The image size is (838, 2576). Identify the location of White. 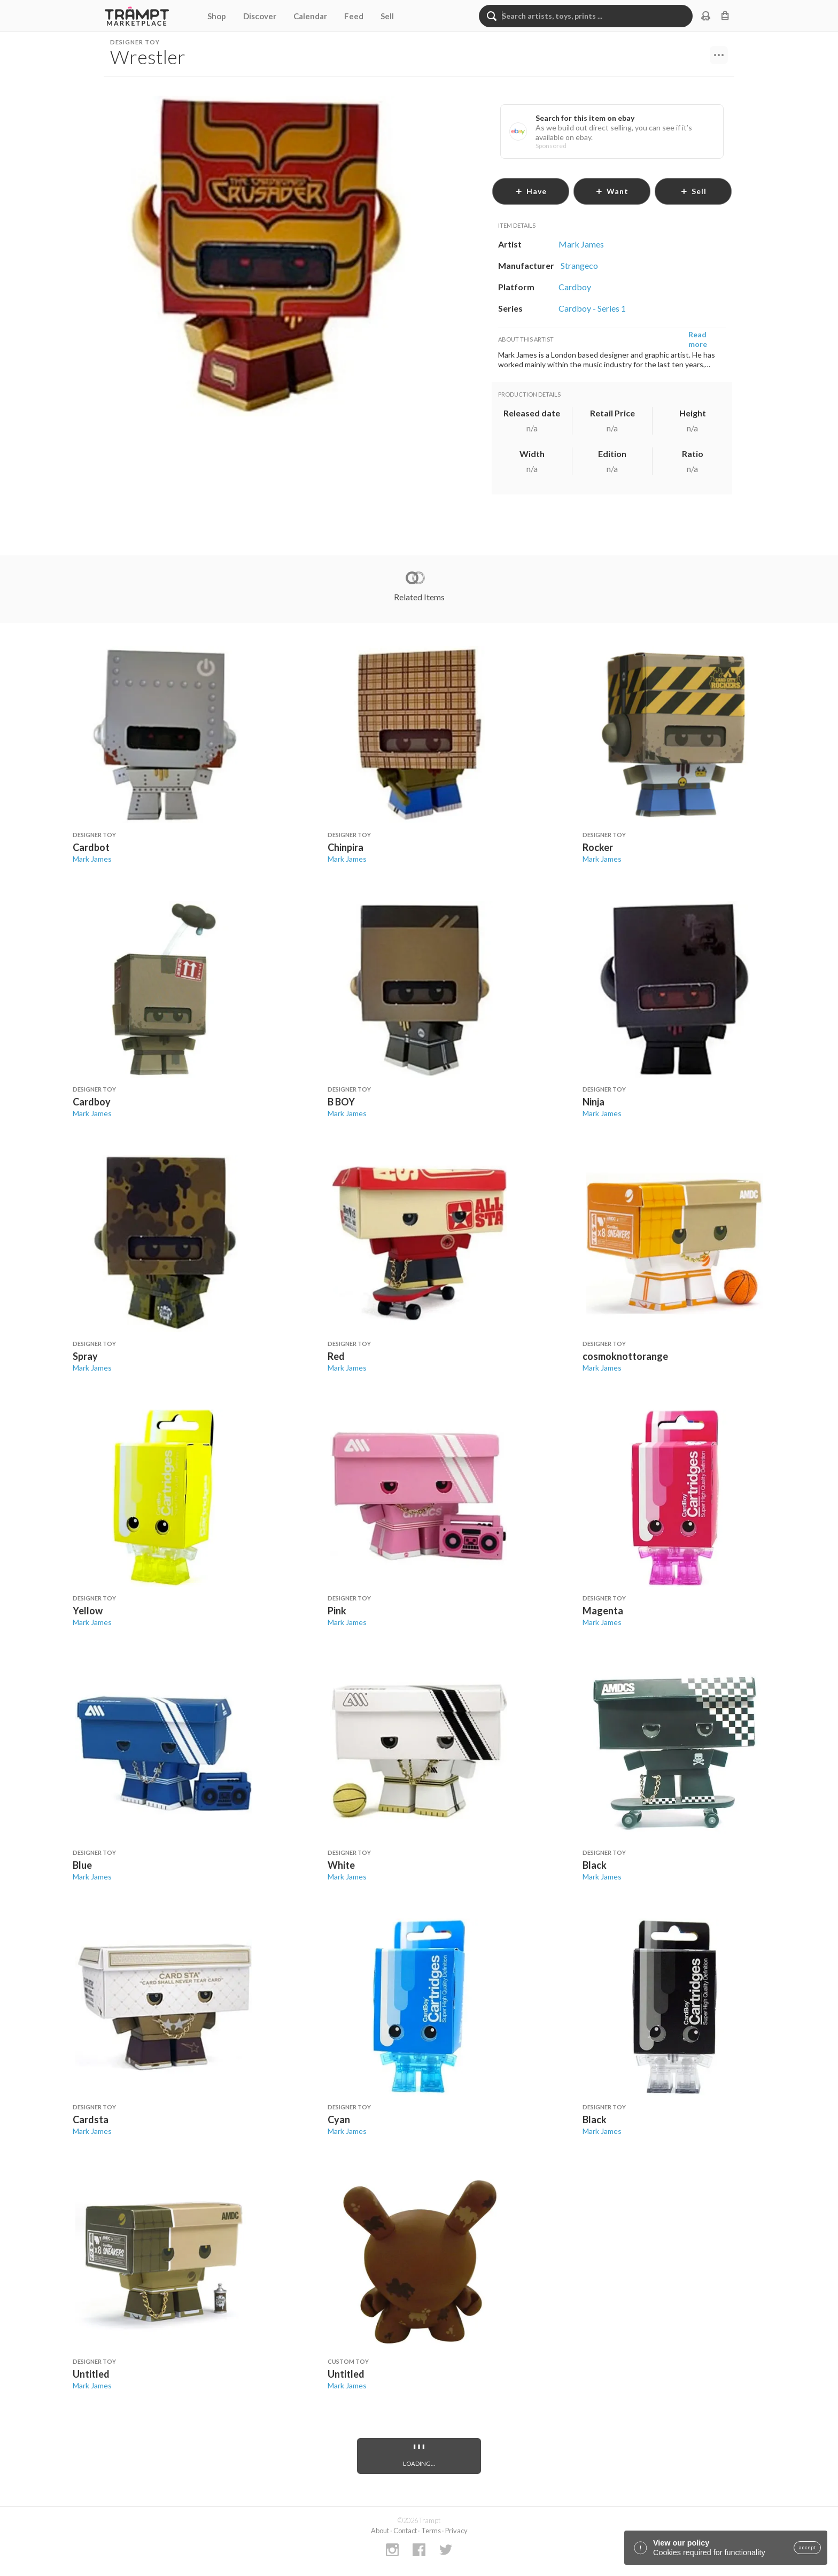
(341, 1865).